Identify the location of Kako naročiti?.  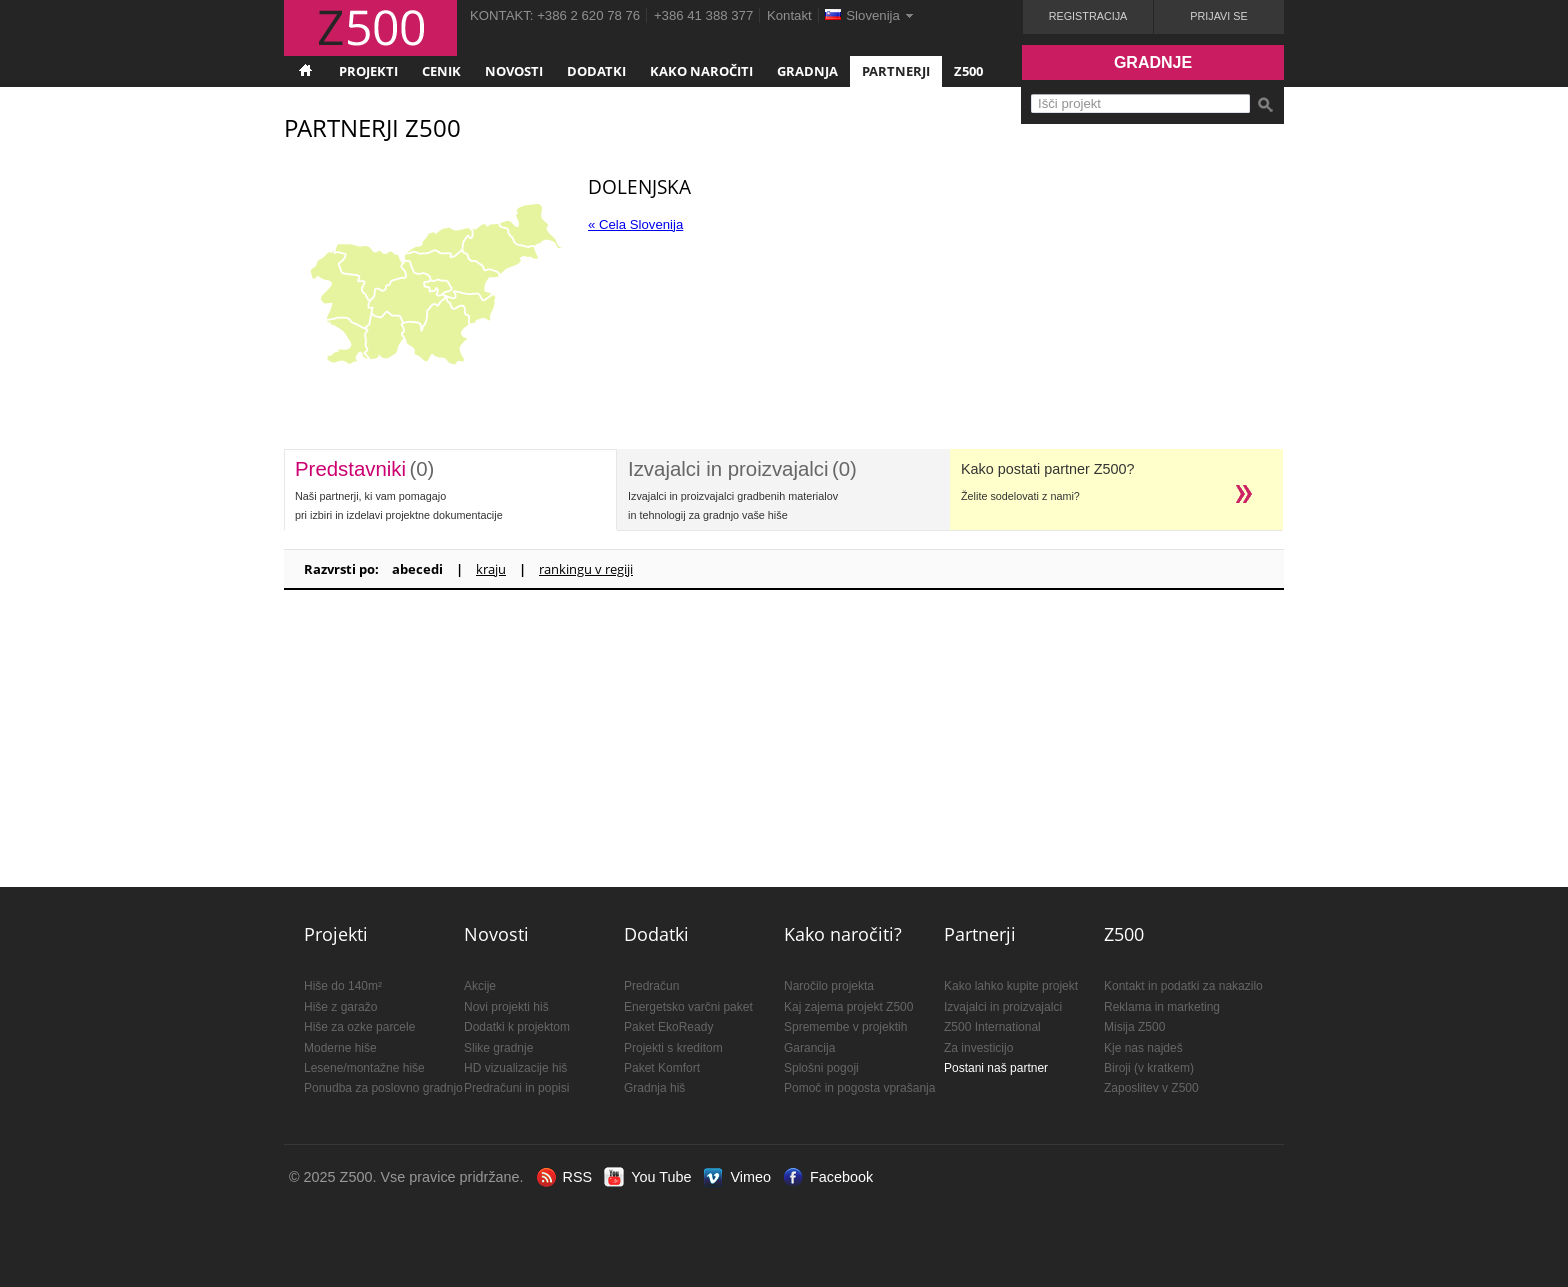
(843, 934).